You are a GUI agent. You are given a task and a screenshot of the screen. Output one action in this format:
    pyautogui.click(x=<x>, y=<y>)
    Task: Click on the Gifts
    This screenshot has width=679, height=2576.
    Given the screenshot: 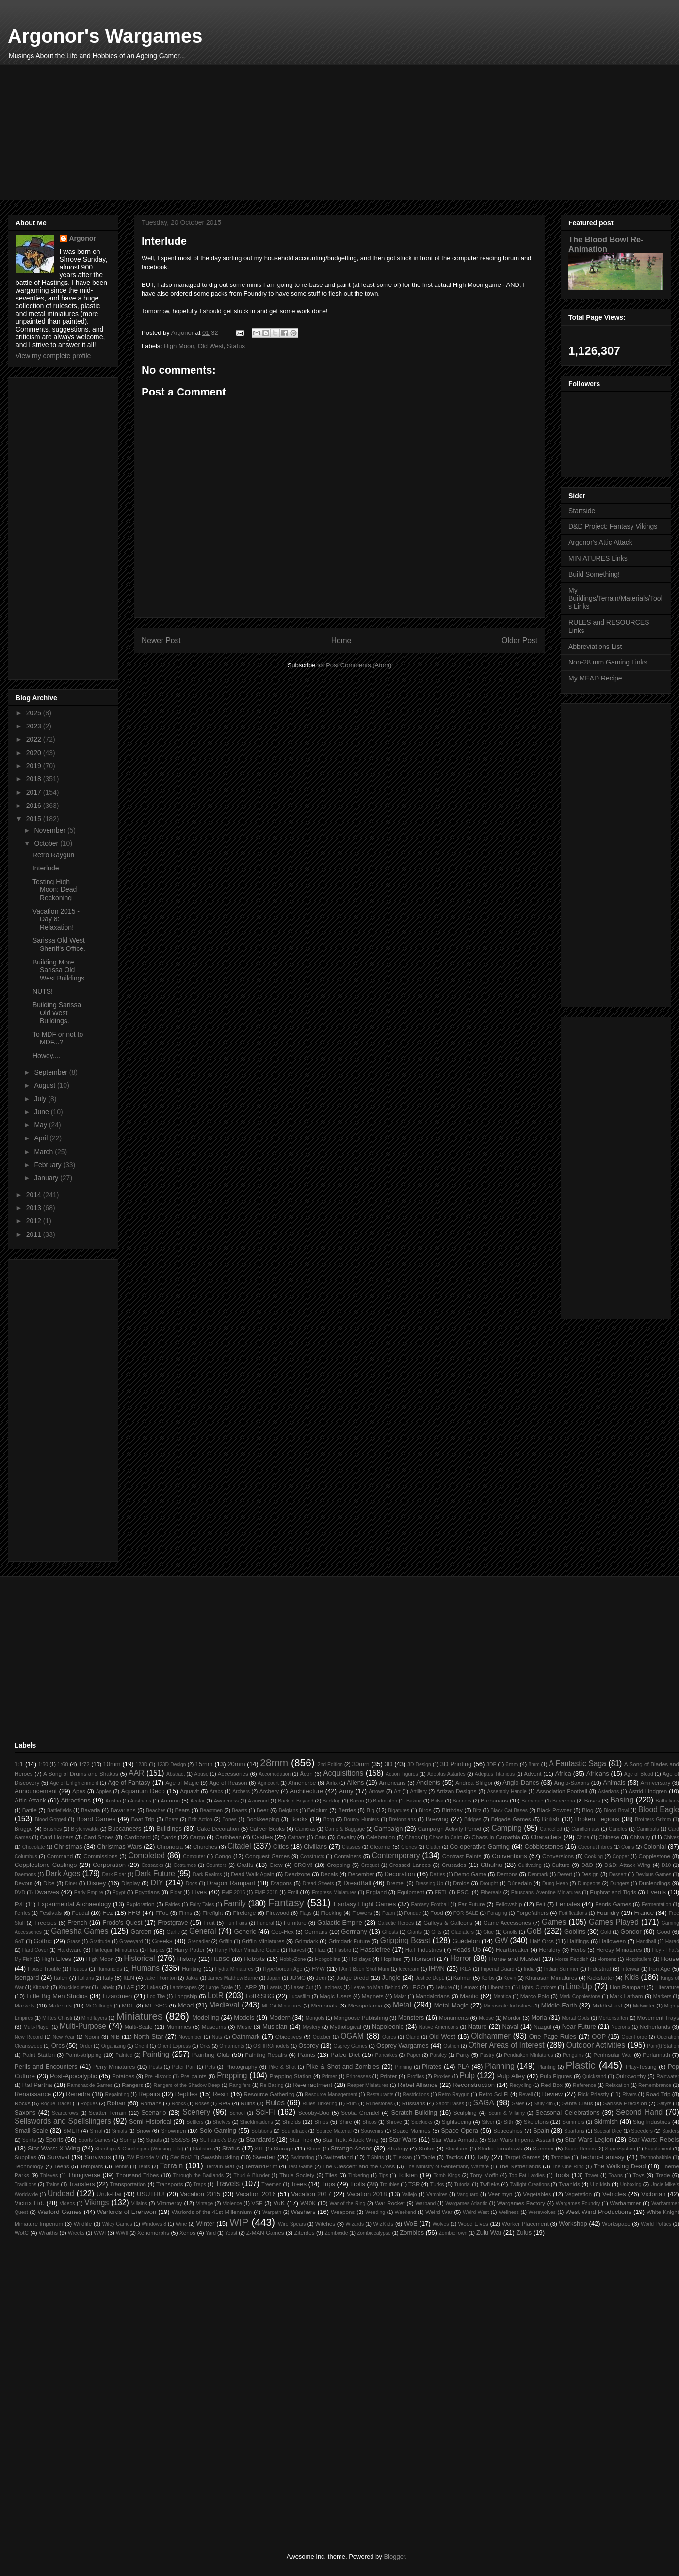 What is the action you would take?
    pyautogui.click(x=436, y=1932)
    